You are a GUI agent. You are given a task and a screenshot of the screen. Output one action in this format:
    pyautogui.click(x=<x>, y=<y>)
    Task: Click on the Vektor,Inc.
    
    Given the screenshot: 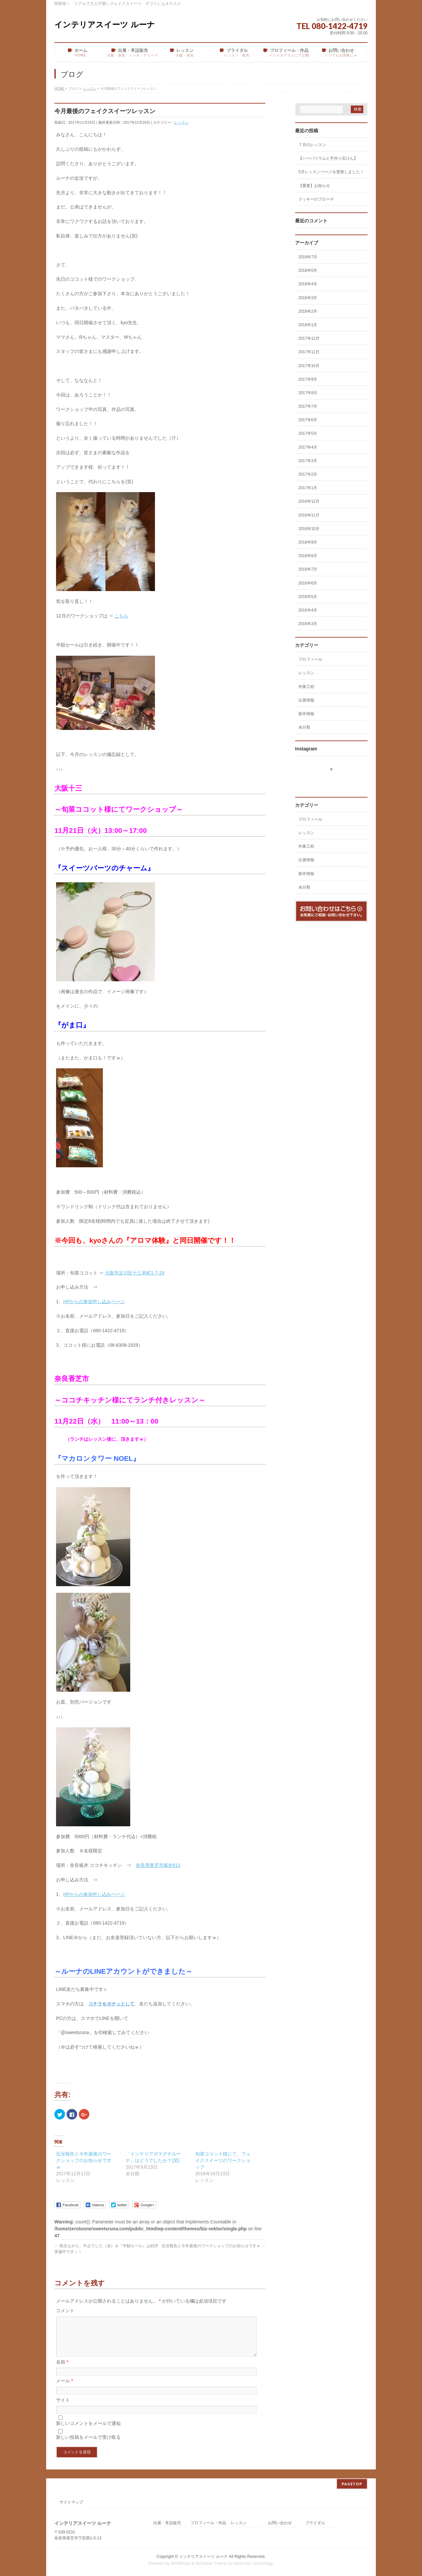 What is the action you would take?
    pyautogui.click(x=242, y=2562)
    